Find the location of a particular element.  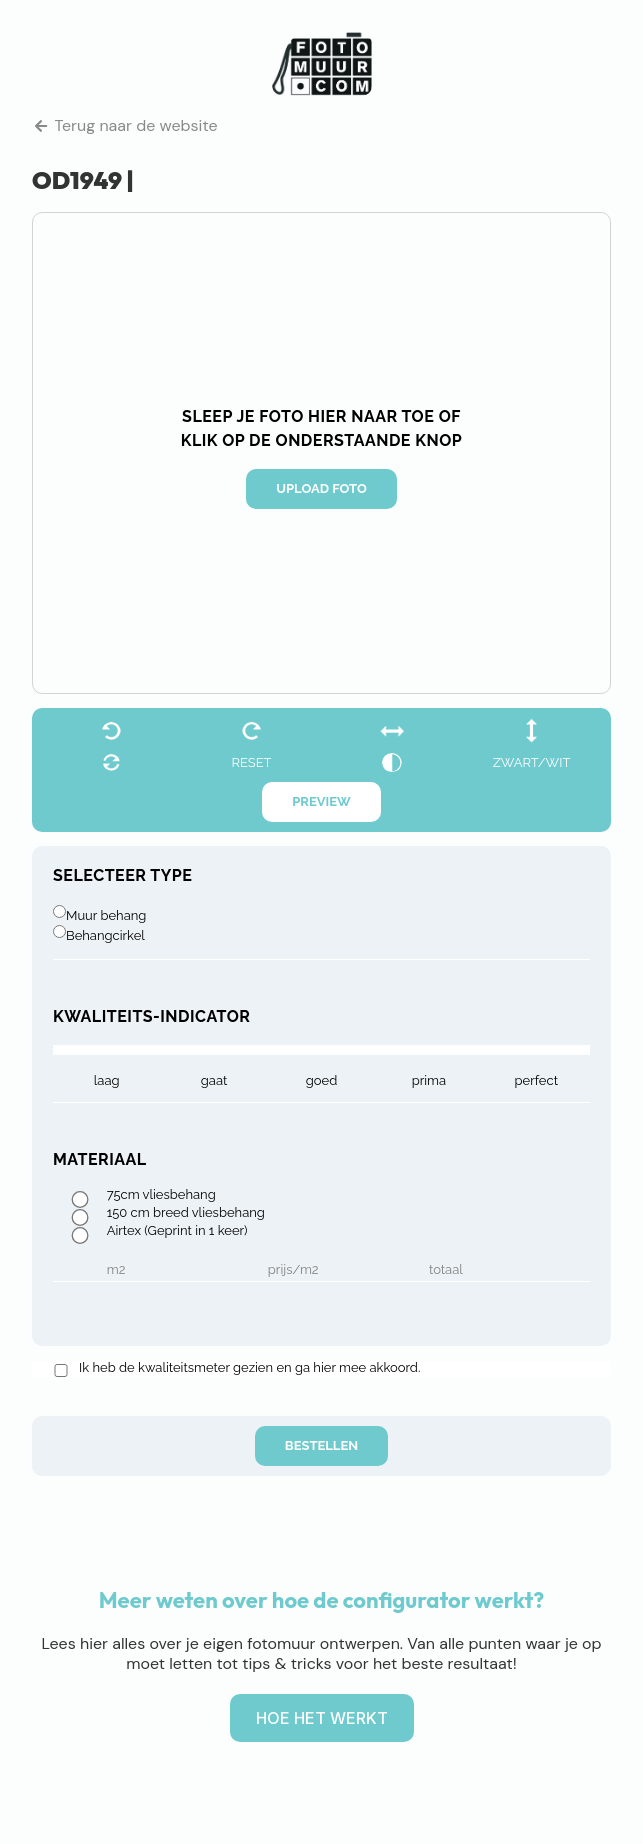

reset is located at coordinates (251, 762).